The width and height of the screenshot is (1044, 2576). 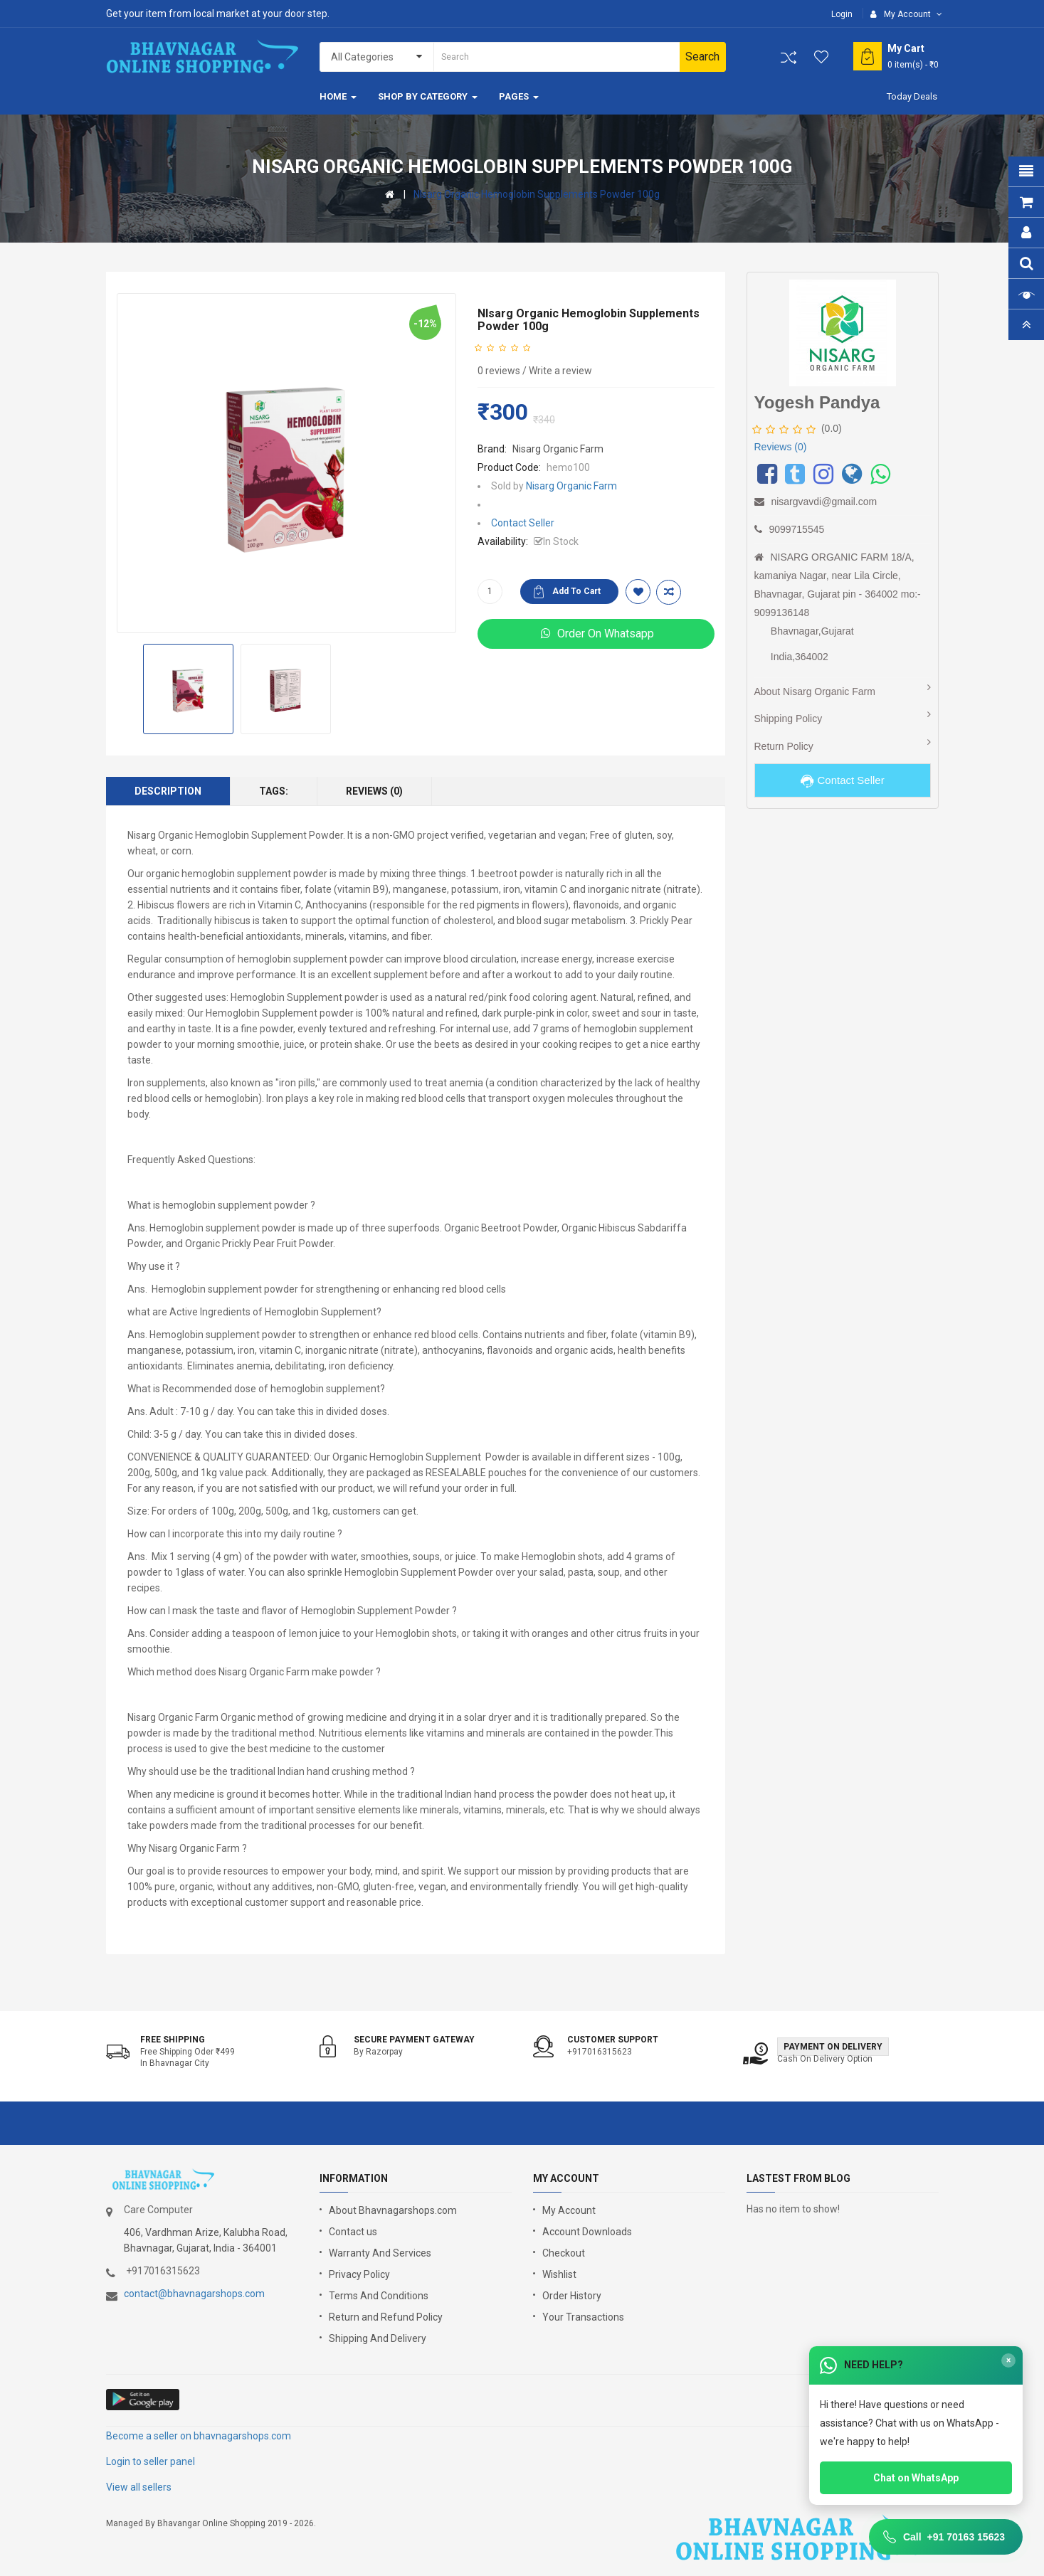 What do you see at coordinates (380, 2253) in the screenshot?
I see `Warranty And Services` at bounding box center [380, 2253].